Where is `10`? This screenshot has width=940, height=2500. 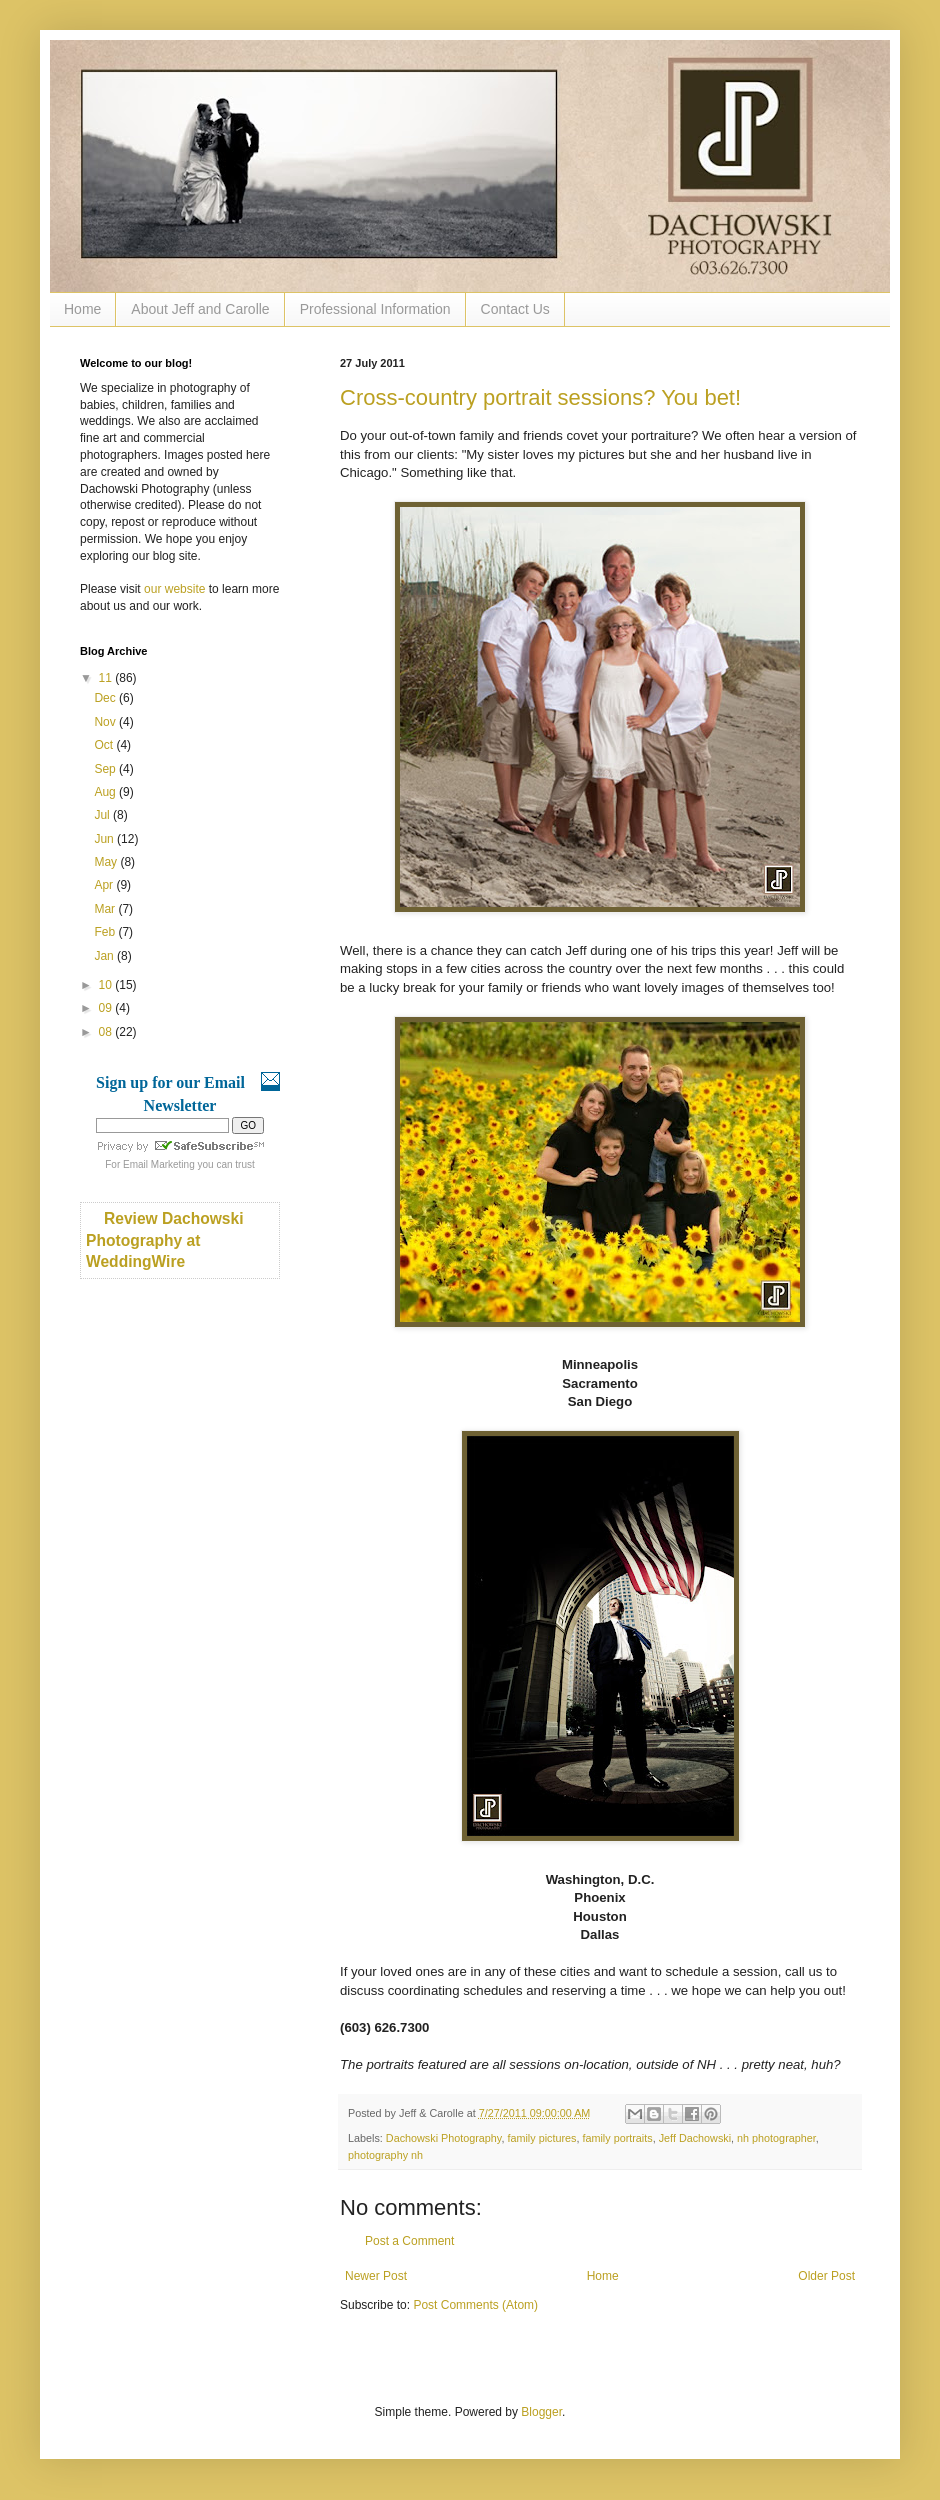 10 is located at coordinates (107, 985).